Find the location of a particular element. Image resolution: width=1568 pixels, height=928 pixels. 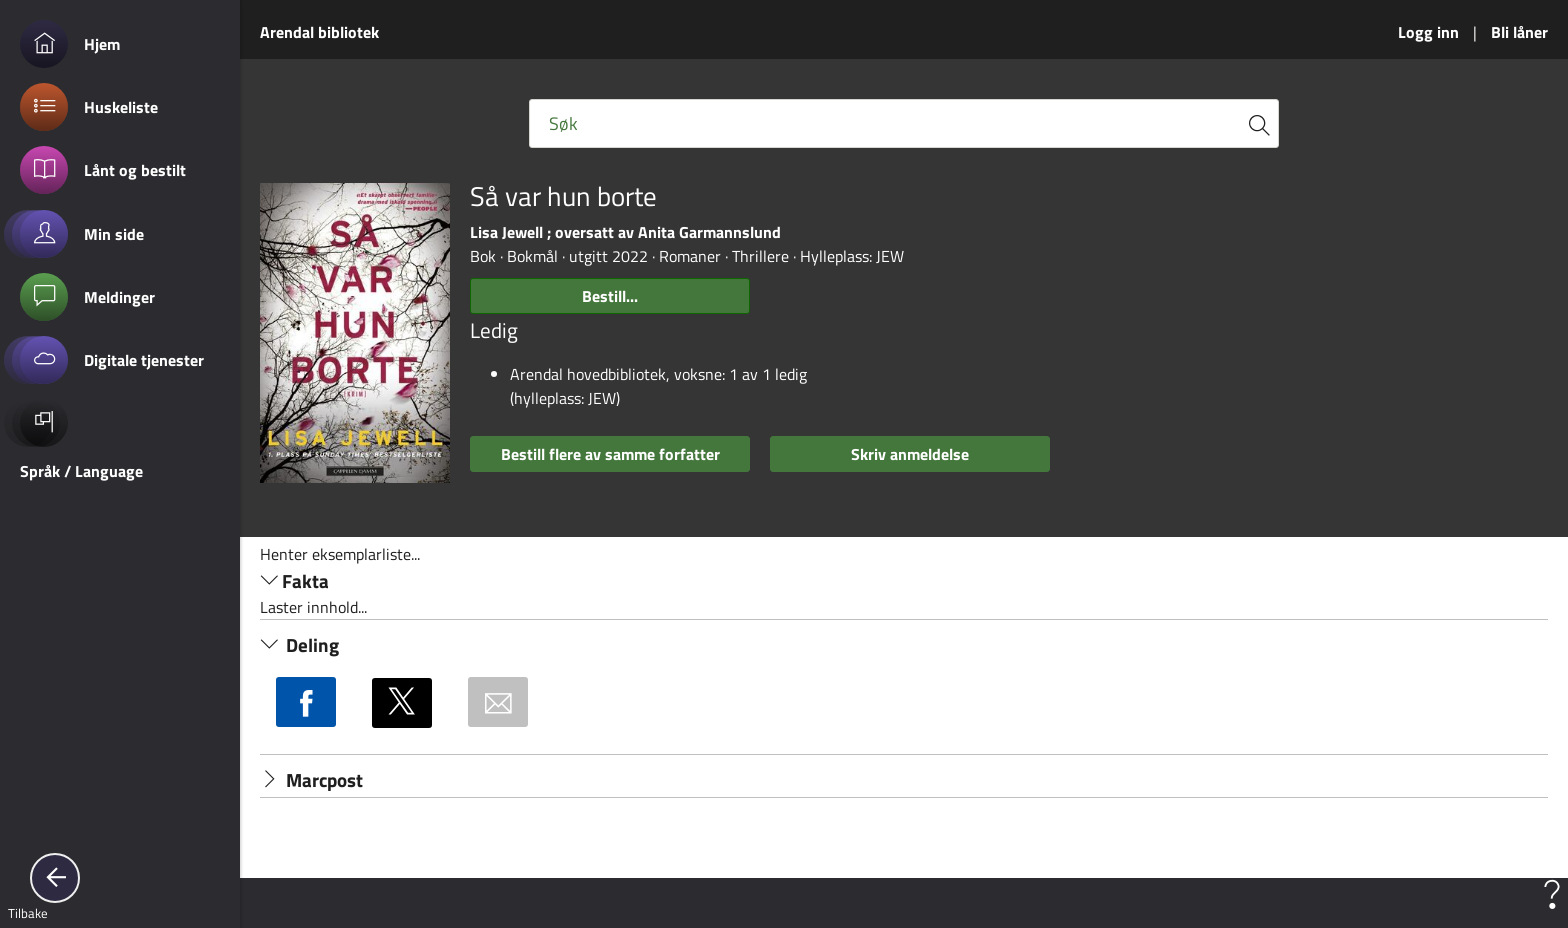

Bestill flere av samme forfatter is located at coordinates (610, 454).